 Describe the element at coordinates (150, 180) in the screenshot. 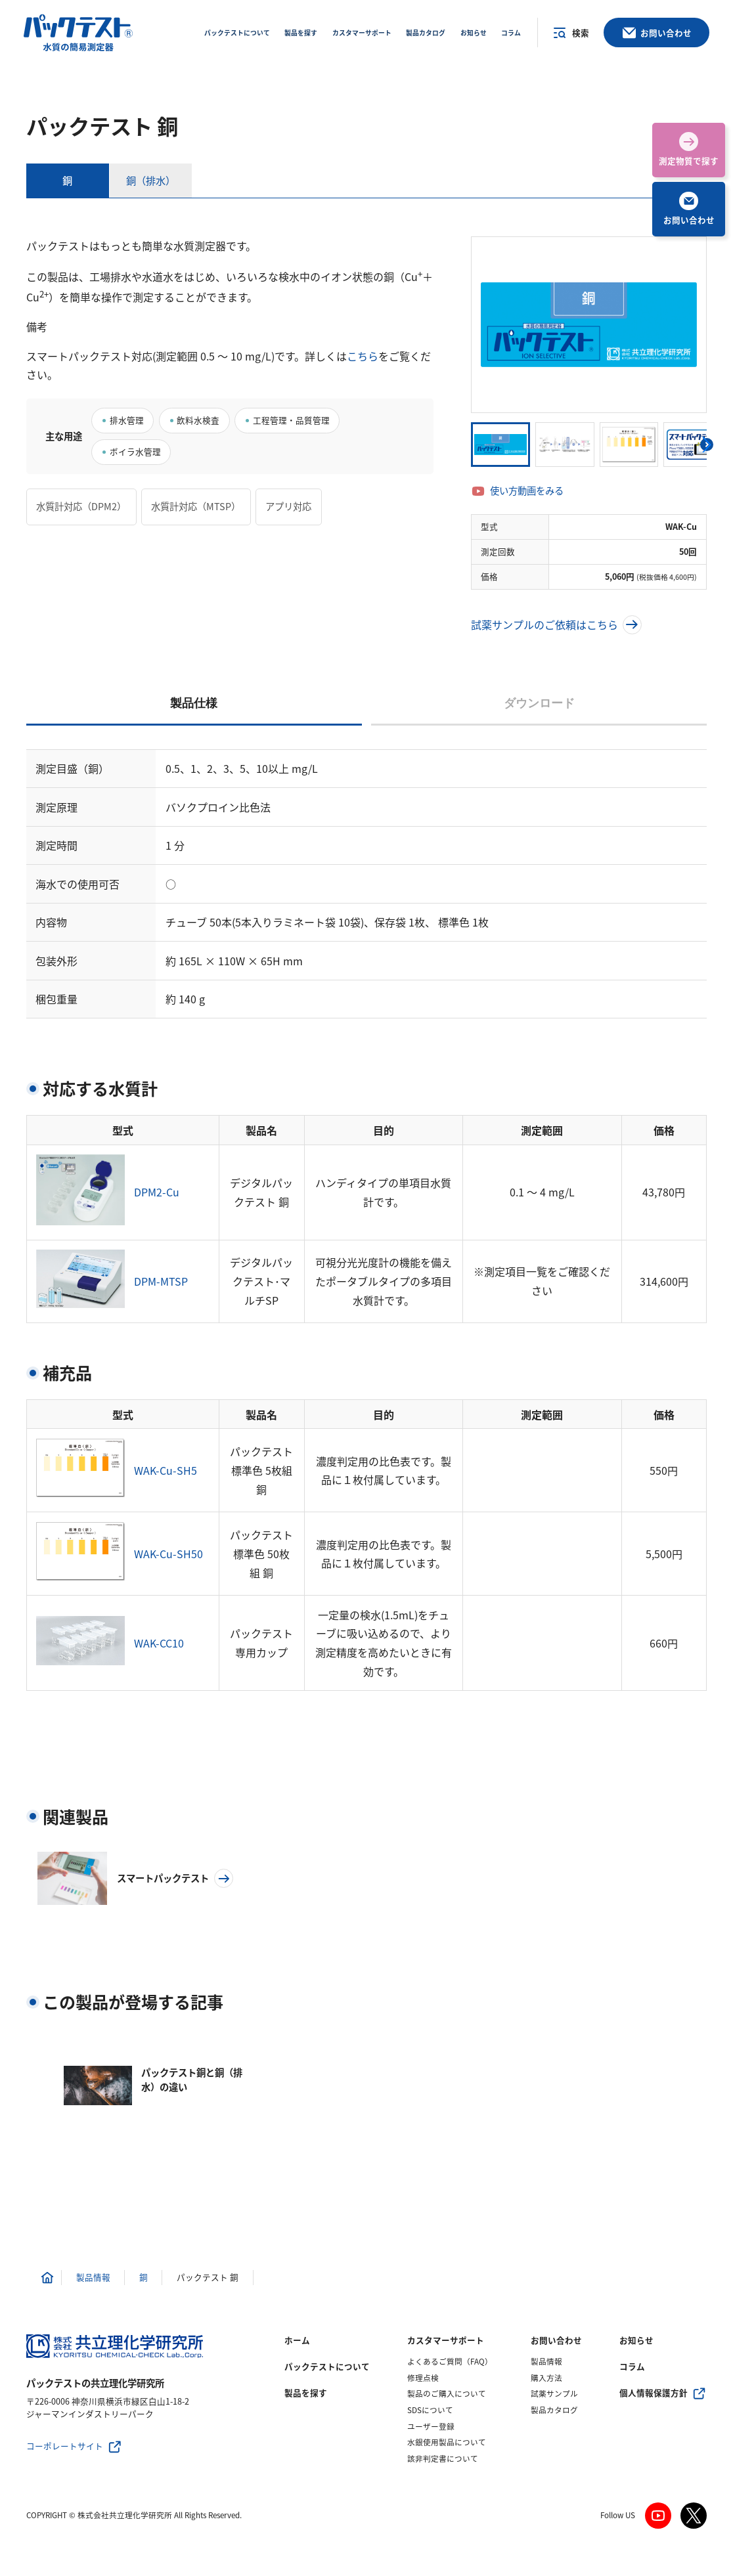

I see `銅（排水）` at that location.